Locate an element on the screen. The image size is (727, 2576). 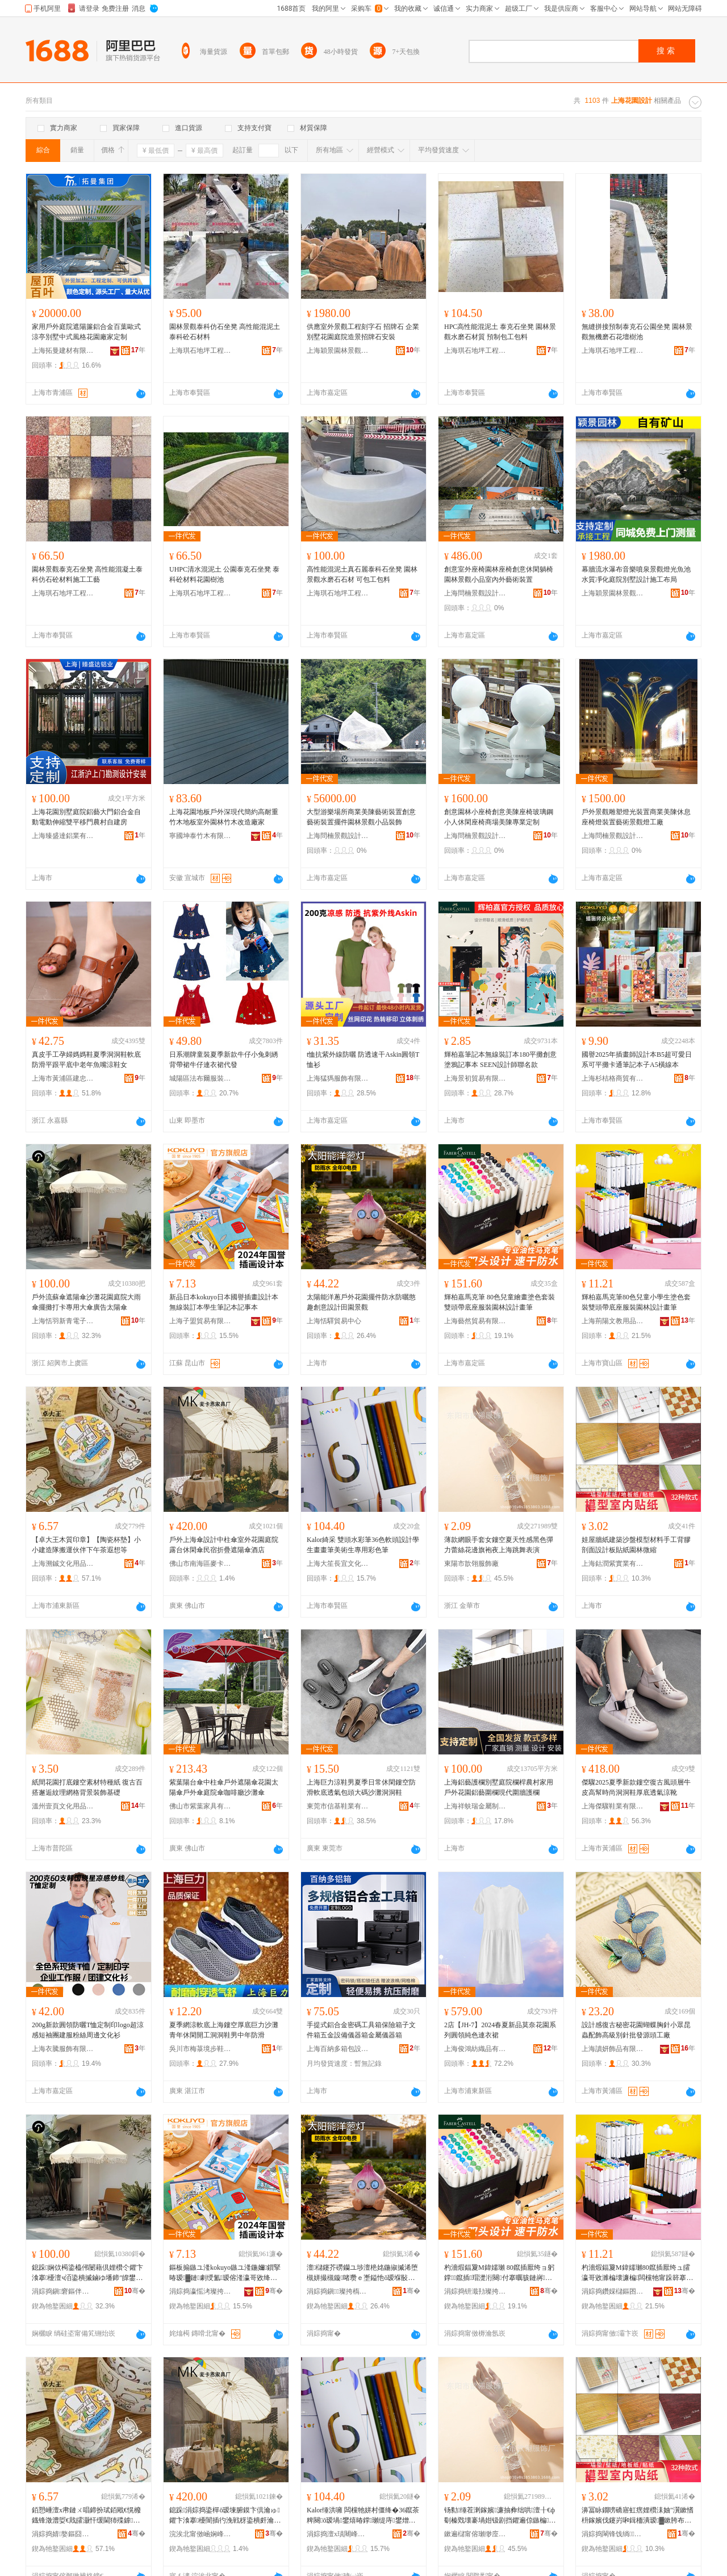
骞� is located at coordinates (134, 2291).